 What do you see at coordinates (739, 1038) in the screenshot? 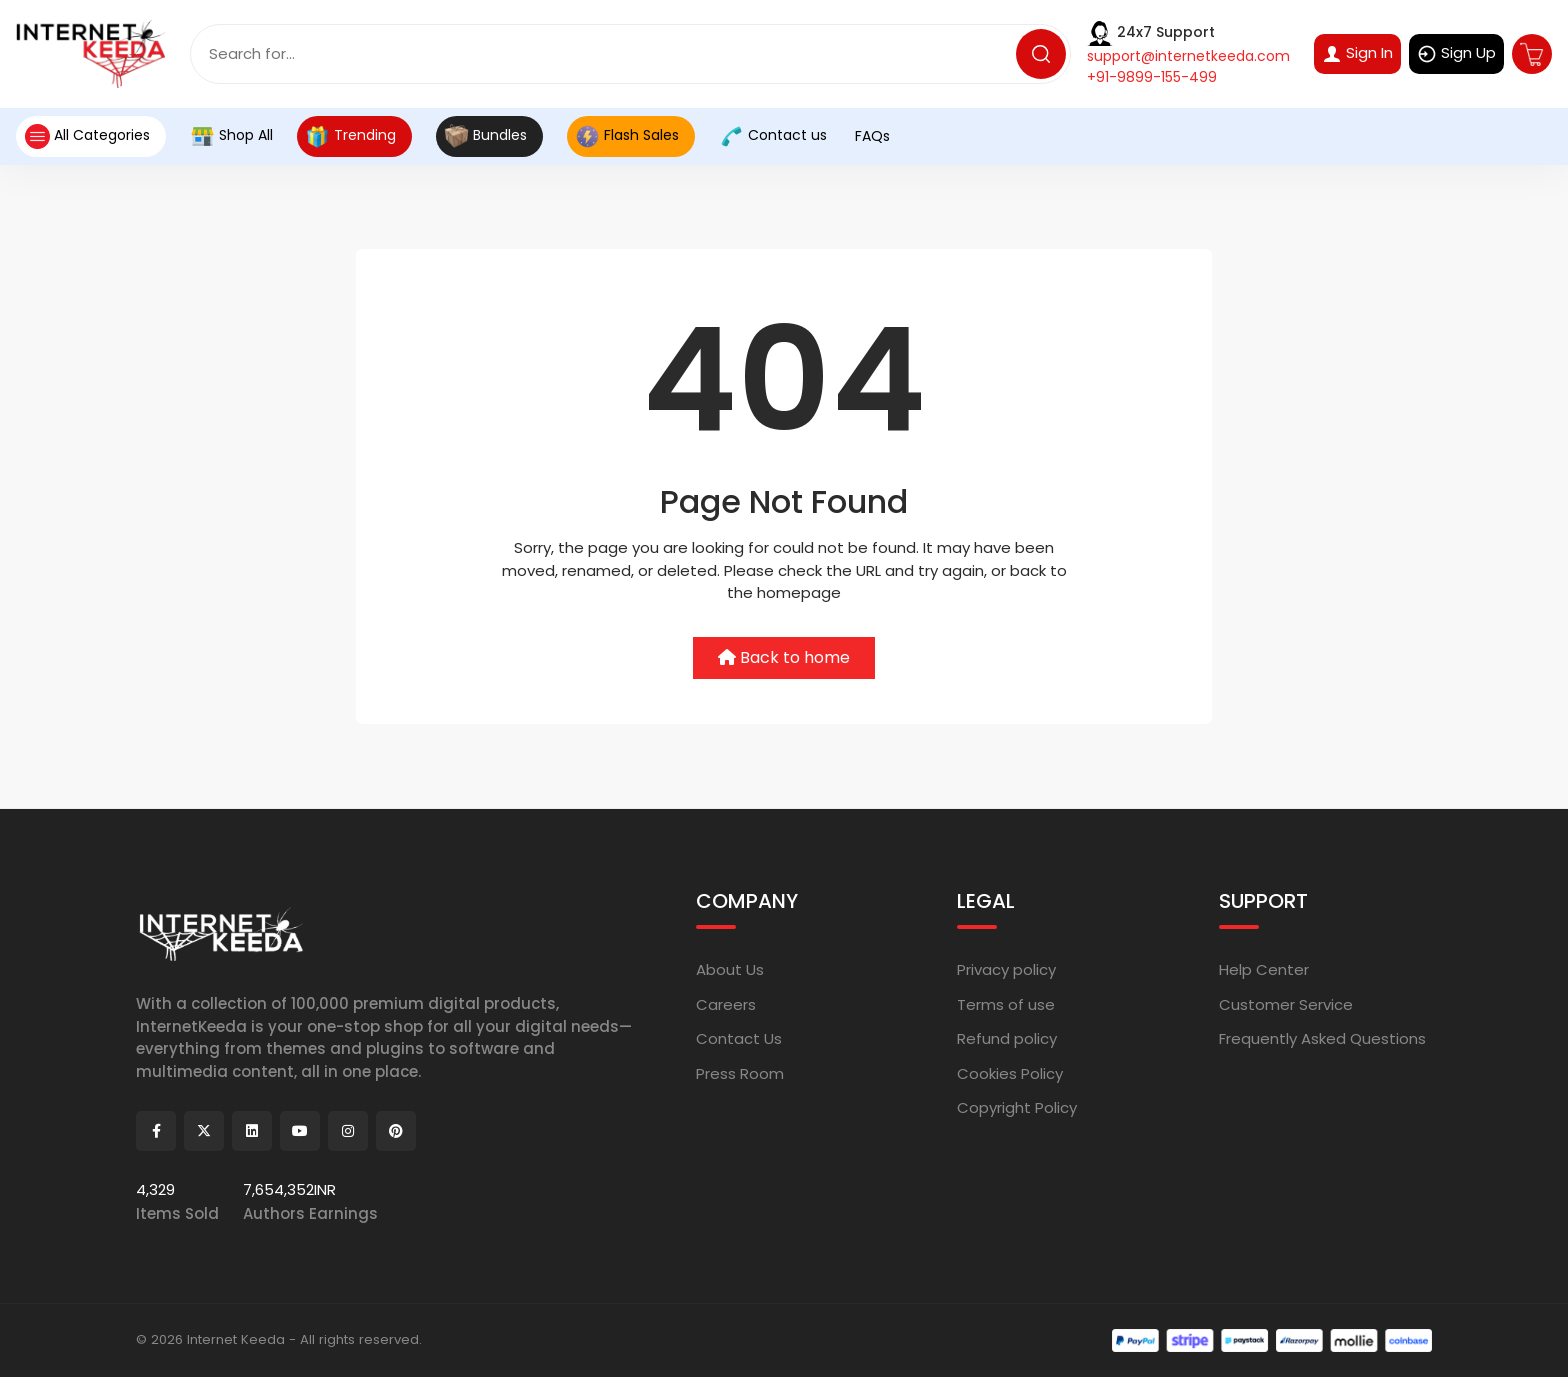
I see `Contact Us` at bounding box center [739, 1038].